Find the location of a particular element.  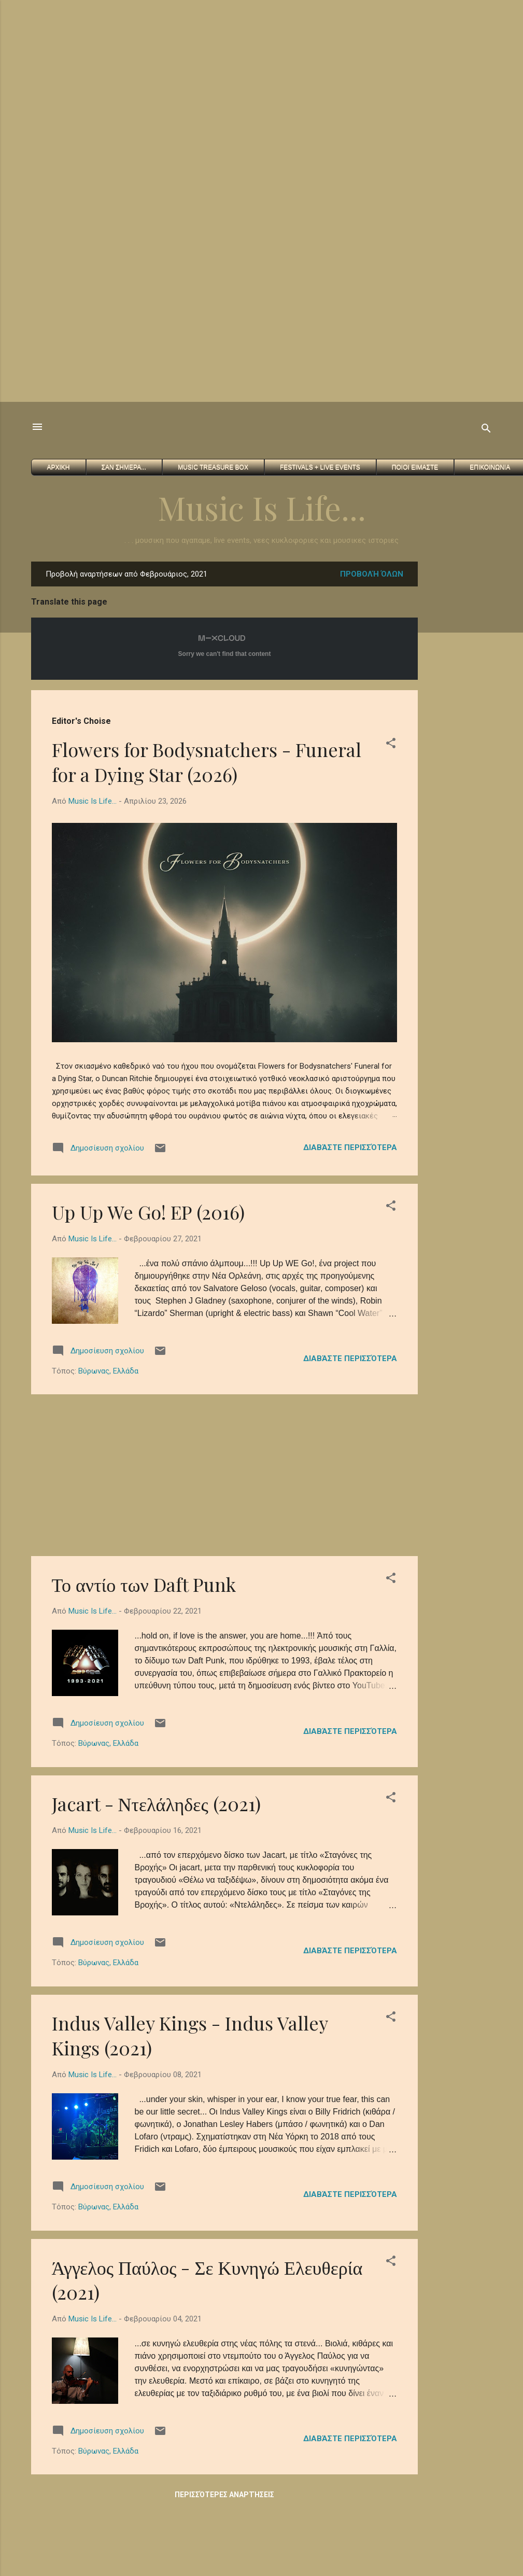

Up Up We Go! EP (2016) is located at coordinates (148, 1211).